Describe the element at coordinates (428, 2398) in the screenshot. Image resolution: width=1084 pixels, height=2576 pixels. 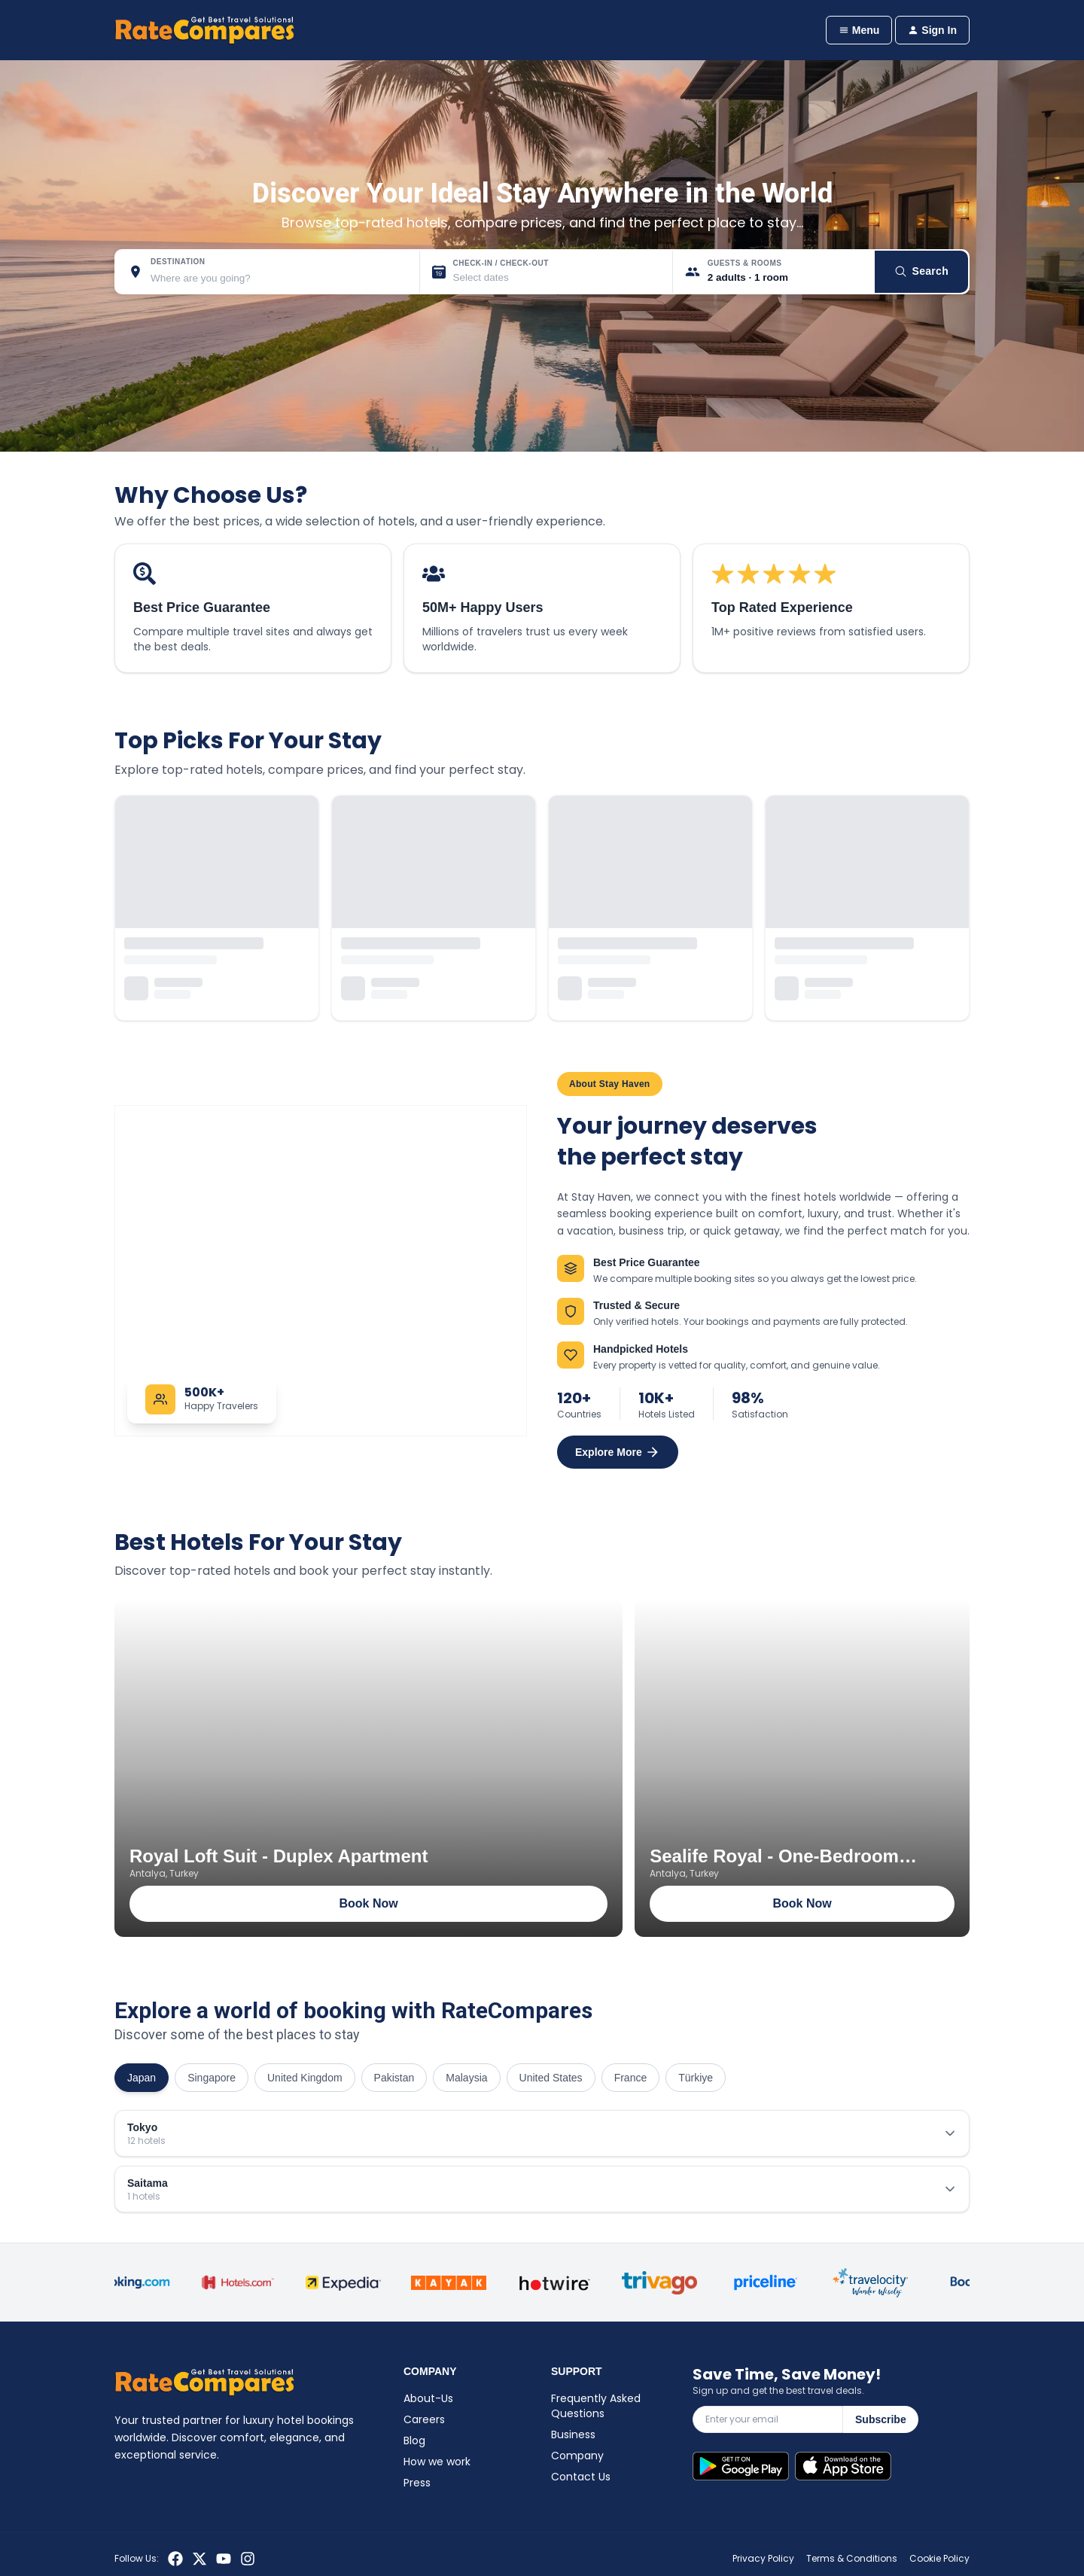
I see `About-Us` at that location.